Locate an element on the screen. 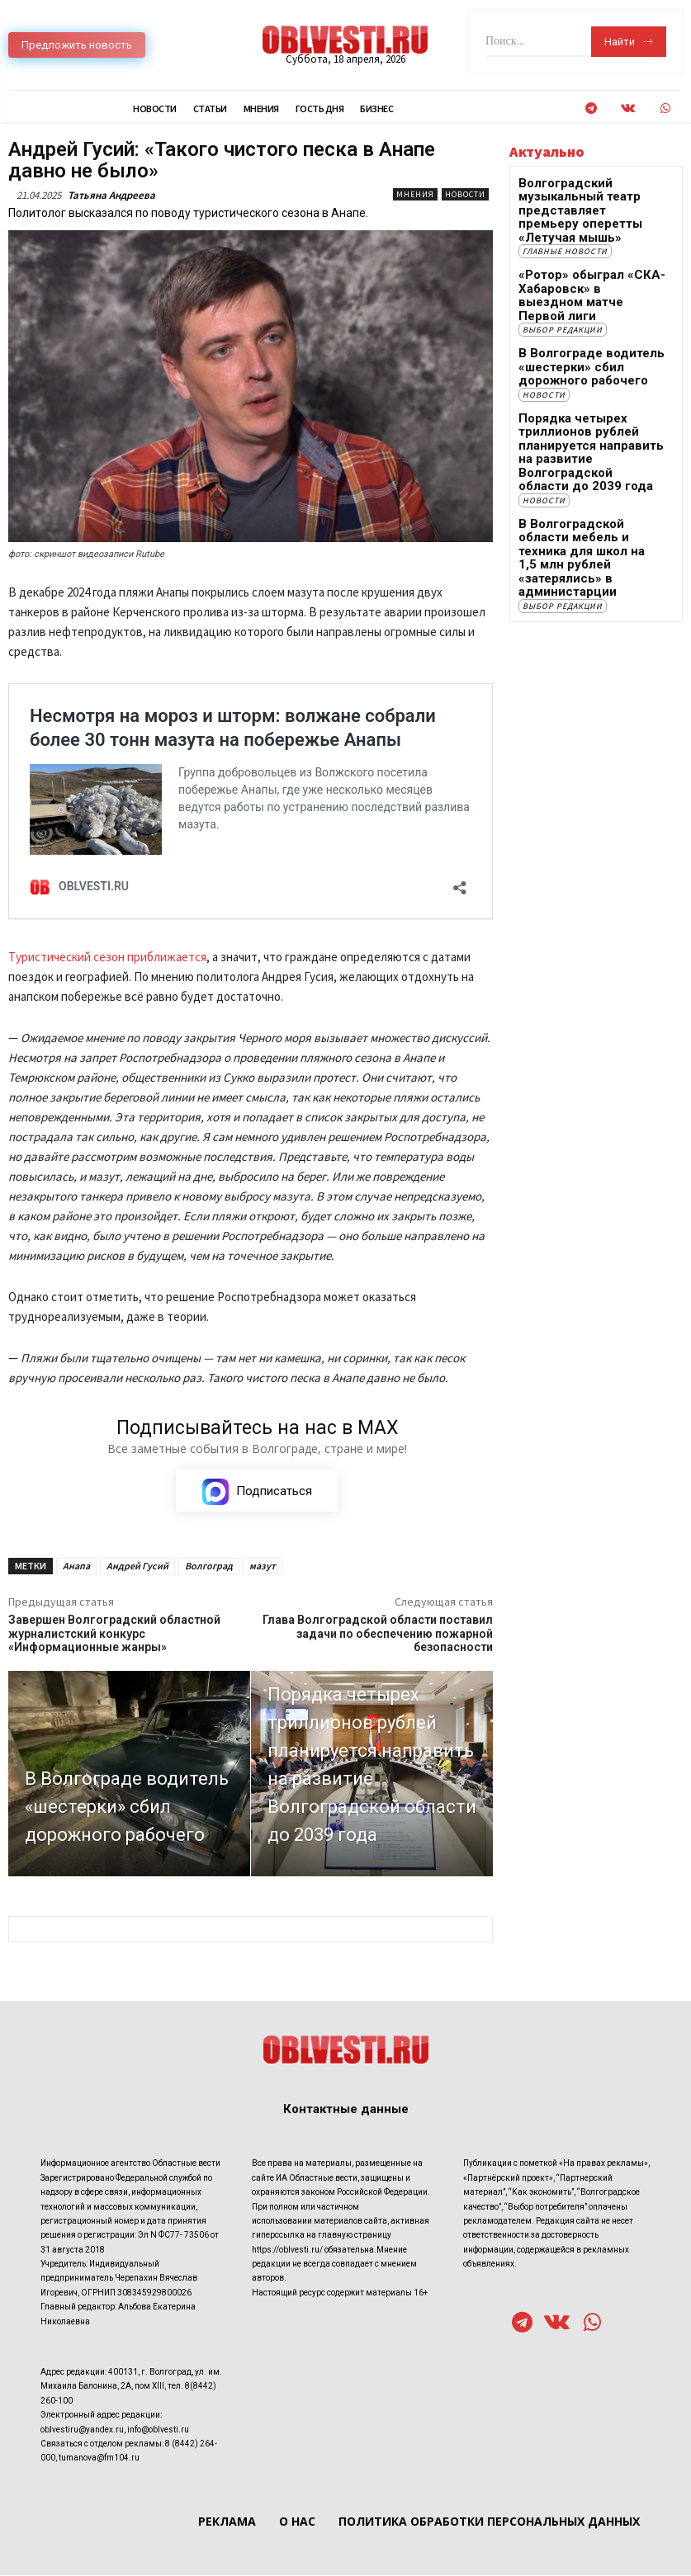 The height and width of the screenshot is (2576, 691). Андрей Гусий is located at coordinates (137, 1566).